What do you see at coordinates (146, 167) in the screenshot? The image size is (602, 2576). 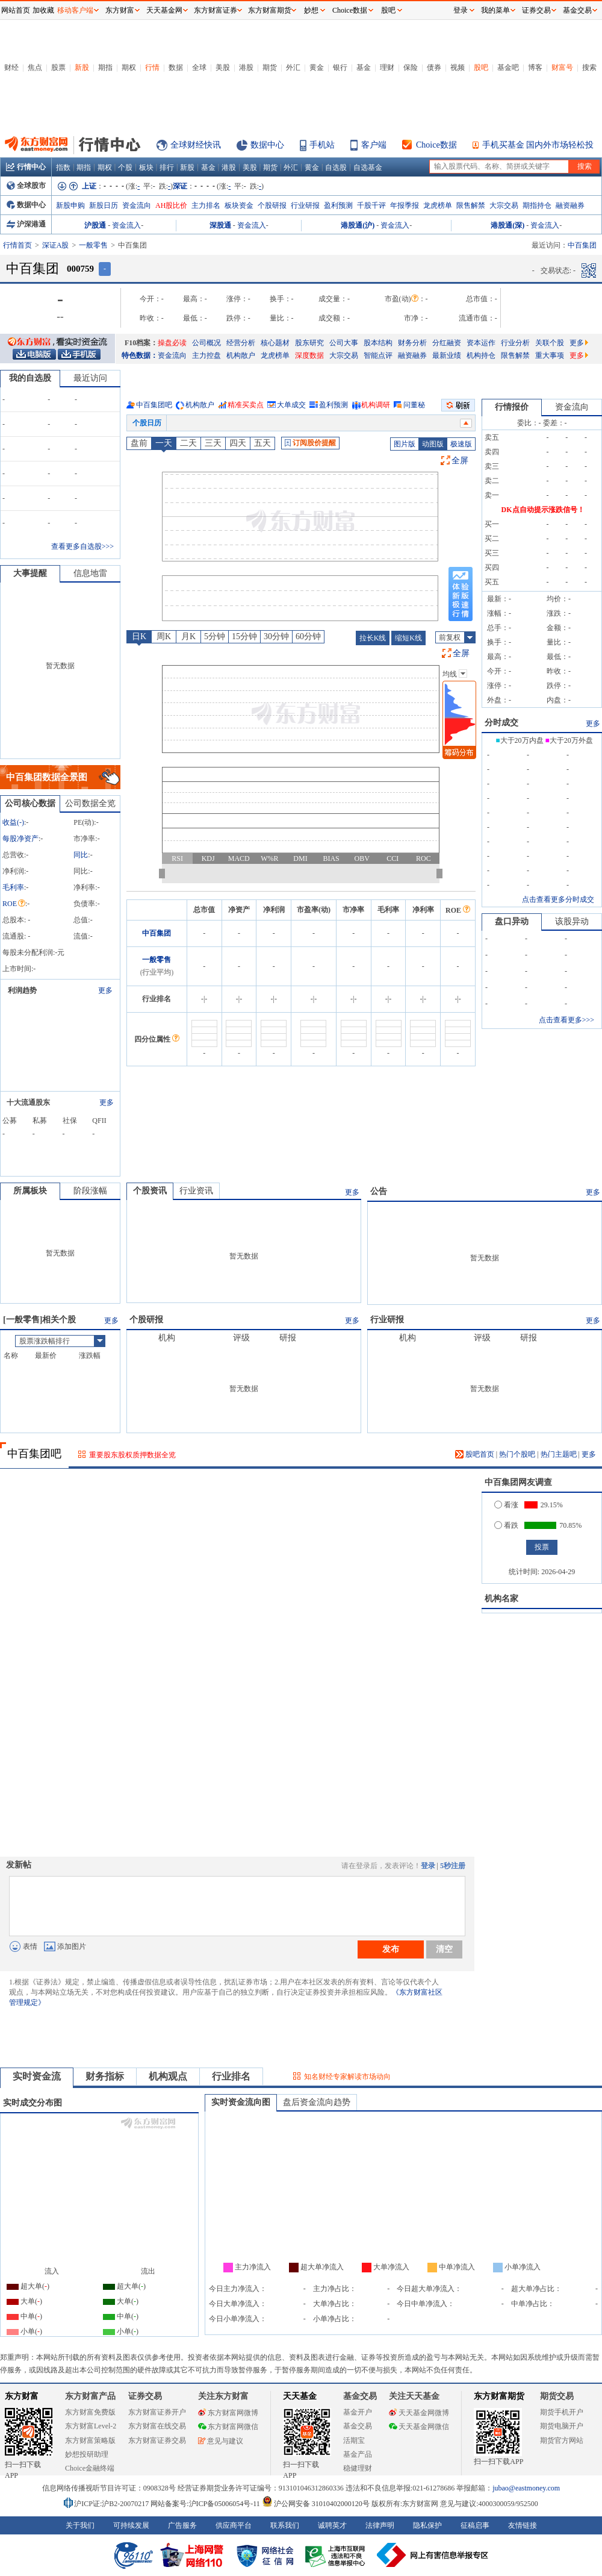 I see `板块` at bounding box center [146, 167].